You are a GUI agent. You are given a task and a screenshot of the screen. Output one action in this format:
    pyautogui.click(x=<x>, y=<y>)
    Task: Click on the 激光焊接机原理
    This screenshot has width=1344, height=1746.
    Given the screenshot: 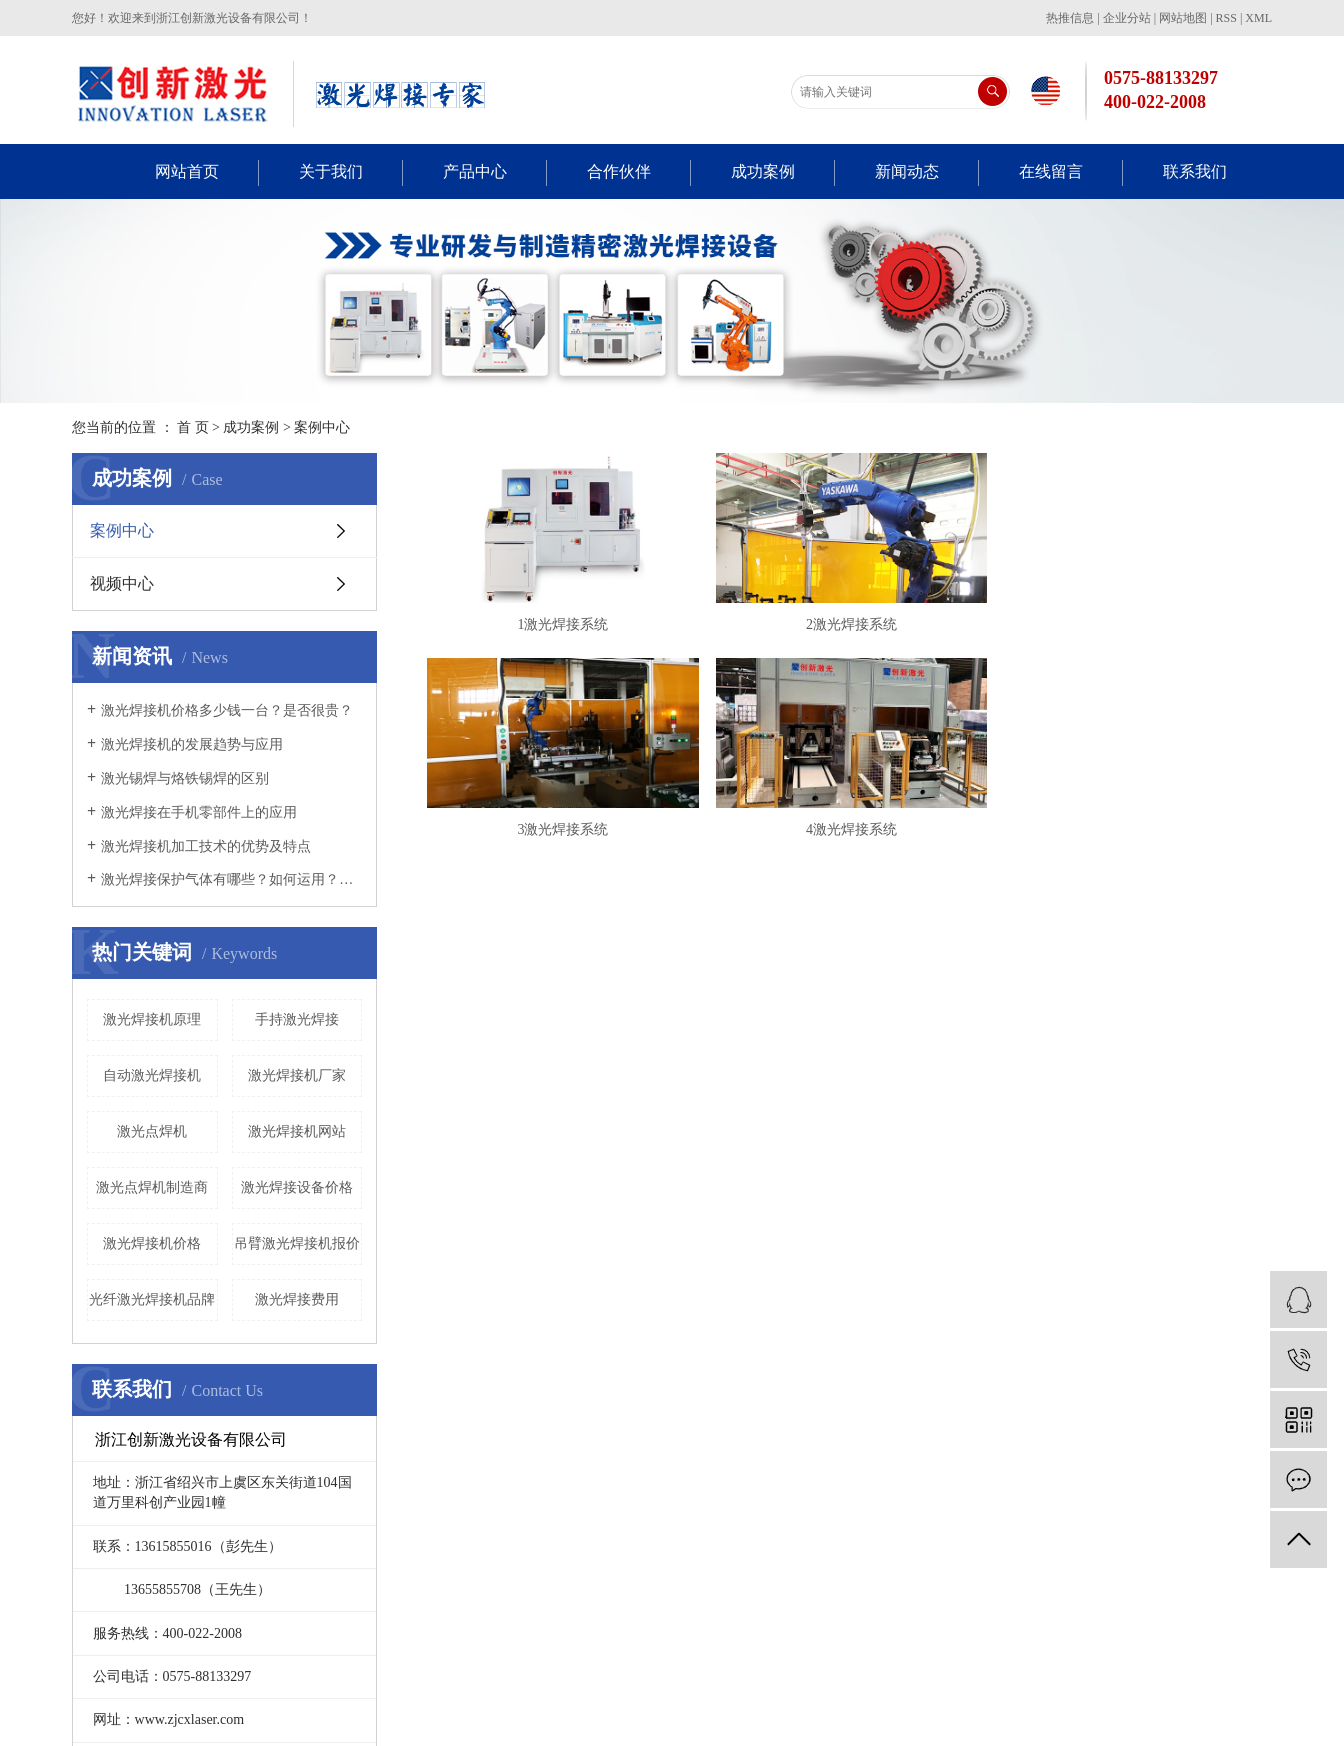 What is the action you would take?
    pyautogui.click(x=152, y=1019)
    